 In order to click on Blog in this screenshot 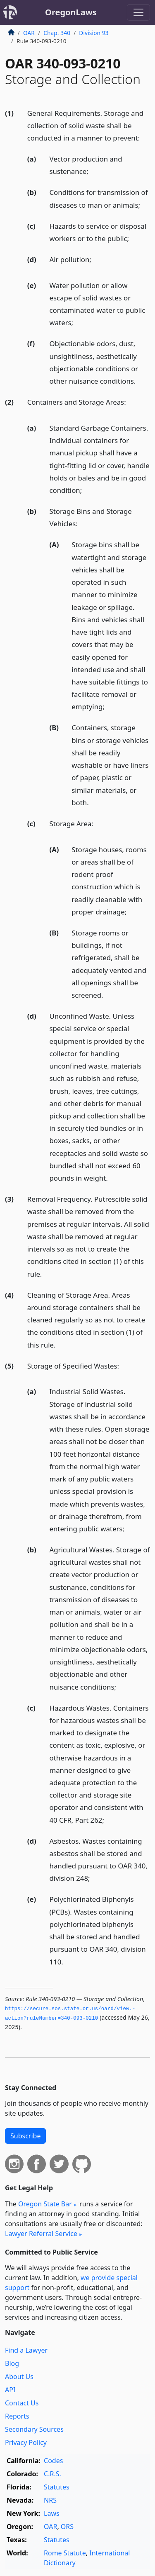, I will do `click(12, 2363)`.